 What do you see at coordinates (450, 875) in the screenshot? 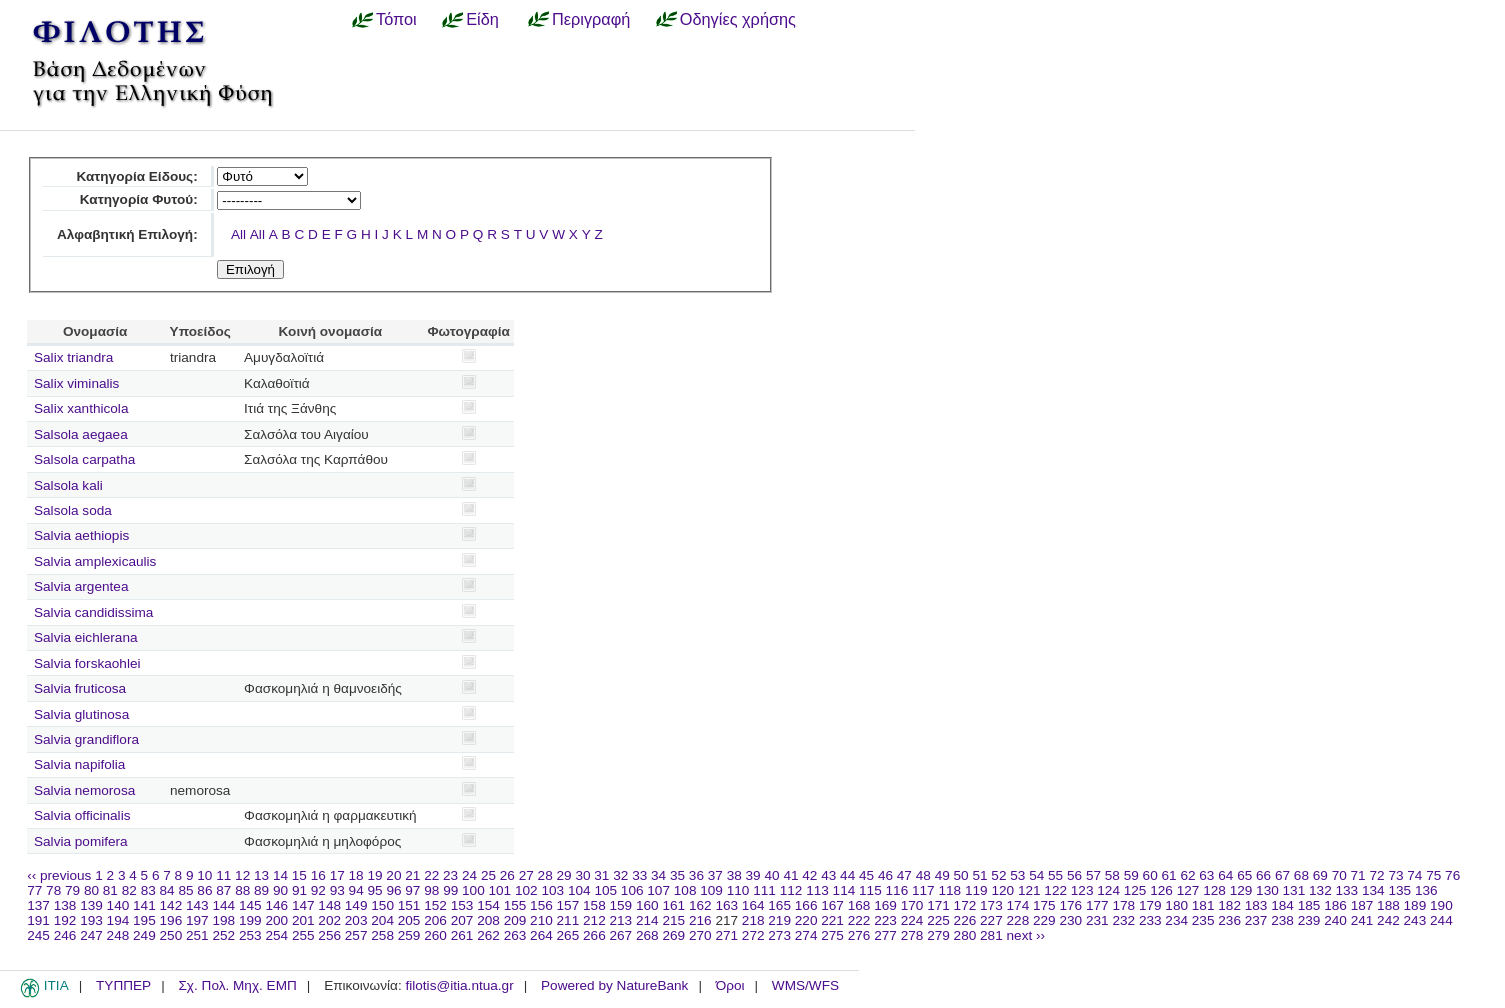
I see `23` at bounding box center [450, 875].